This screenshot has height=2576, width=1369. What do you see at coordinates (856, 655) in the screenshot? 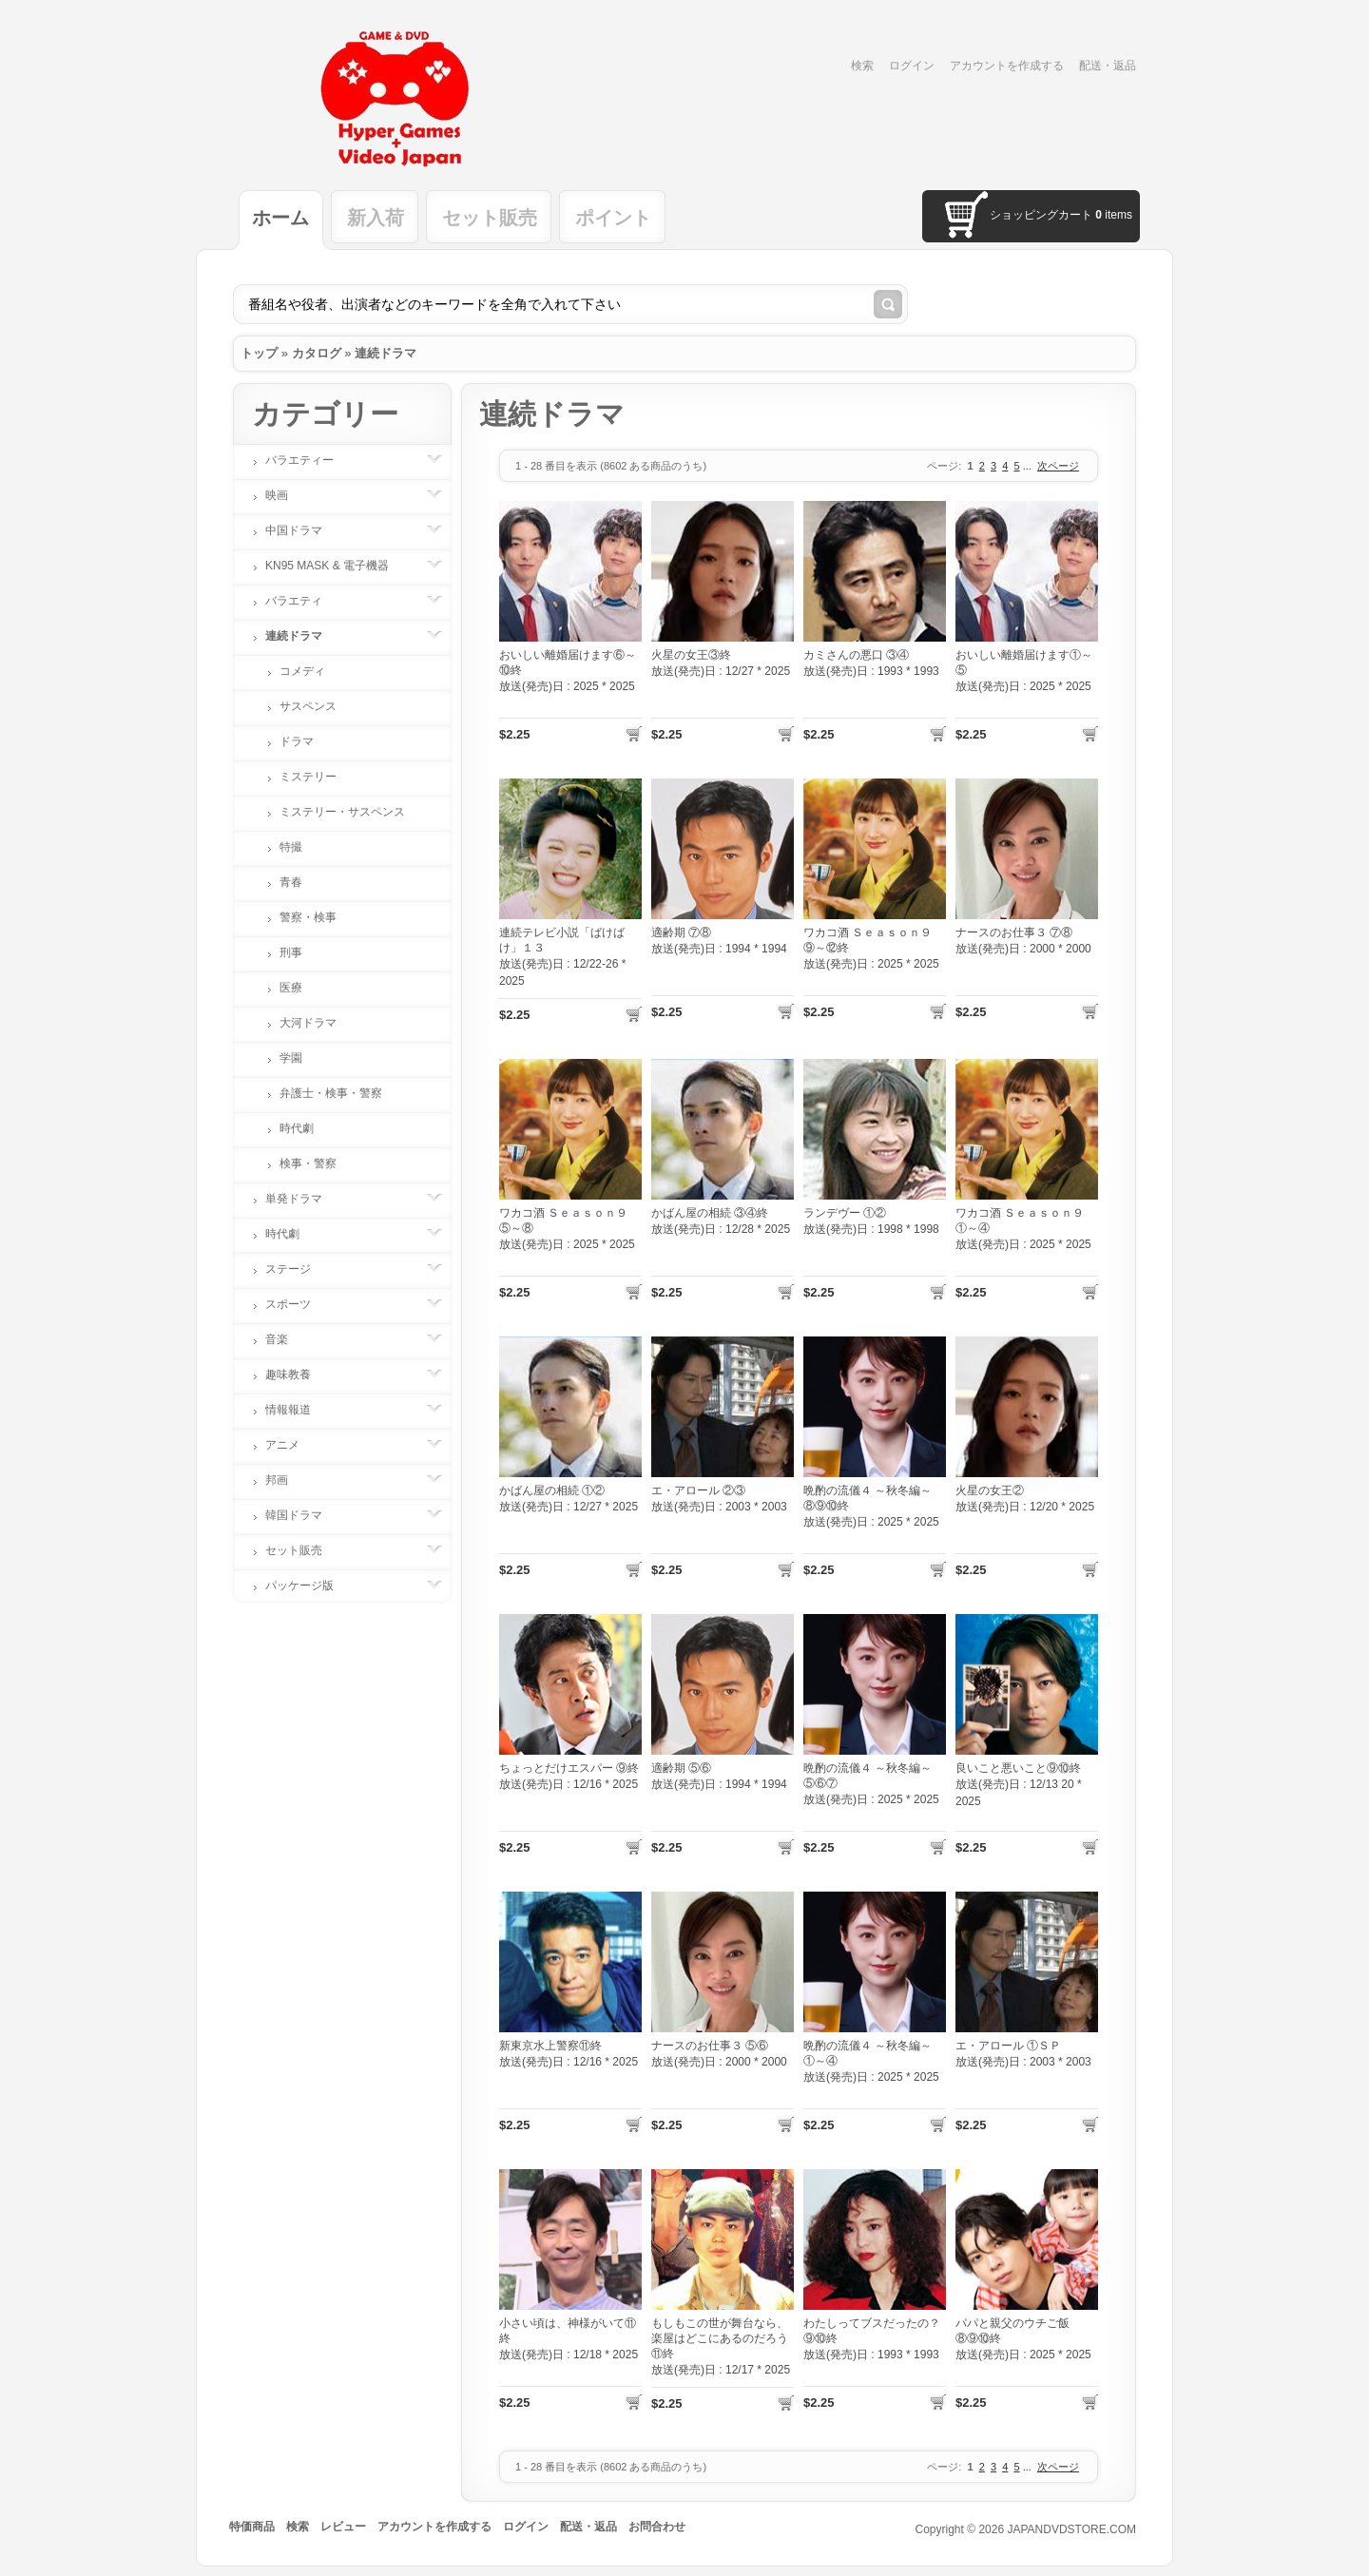
I see `カミさんの悪口 ③④` at bounding box center [856, 655].